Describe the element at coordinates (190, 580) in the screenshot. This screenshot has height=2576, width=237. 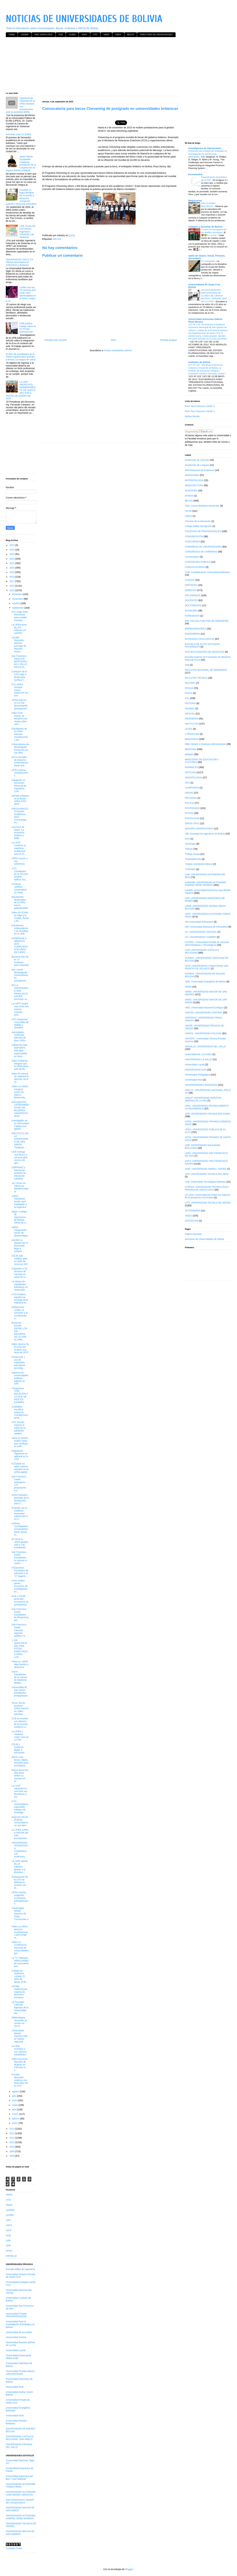
I see `CURSOS` at that location.